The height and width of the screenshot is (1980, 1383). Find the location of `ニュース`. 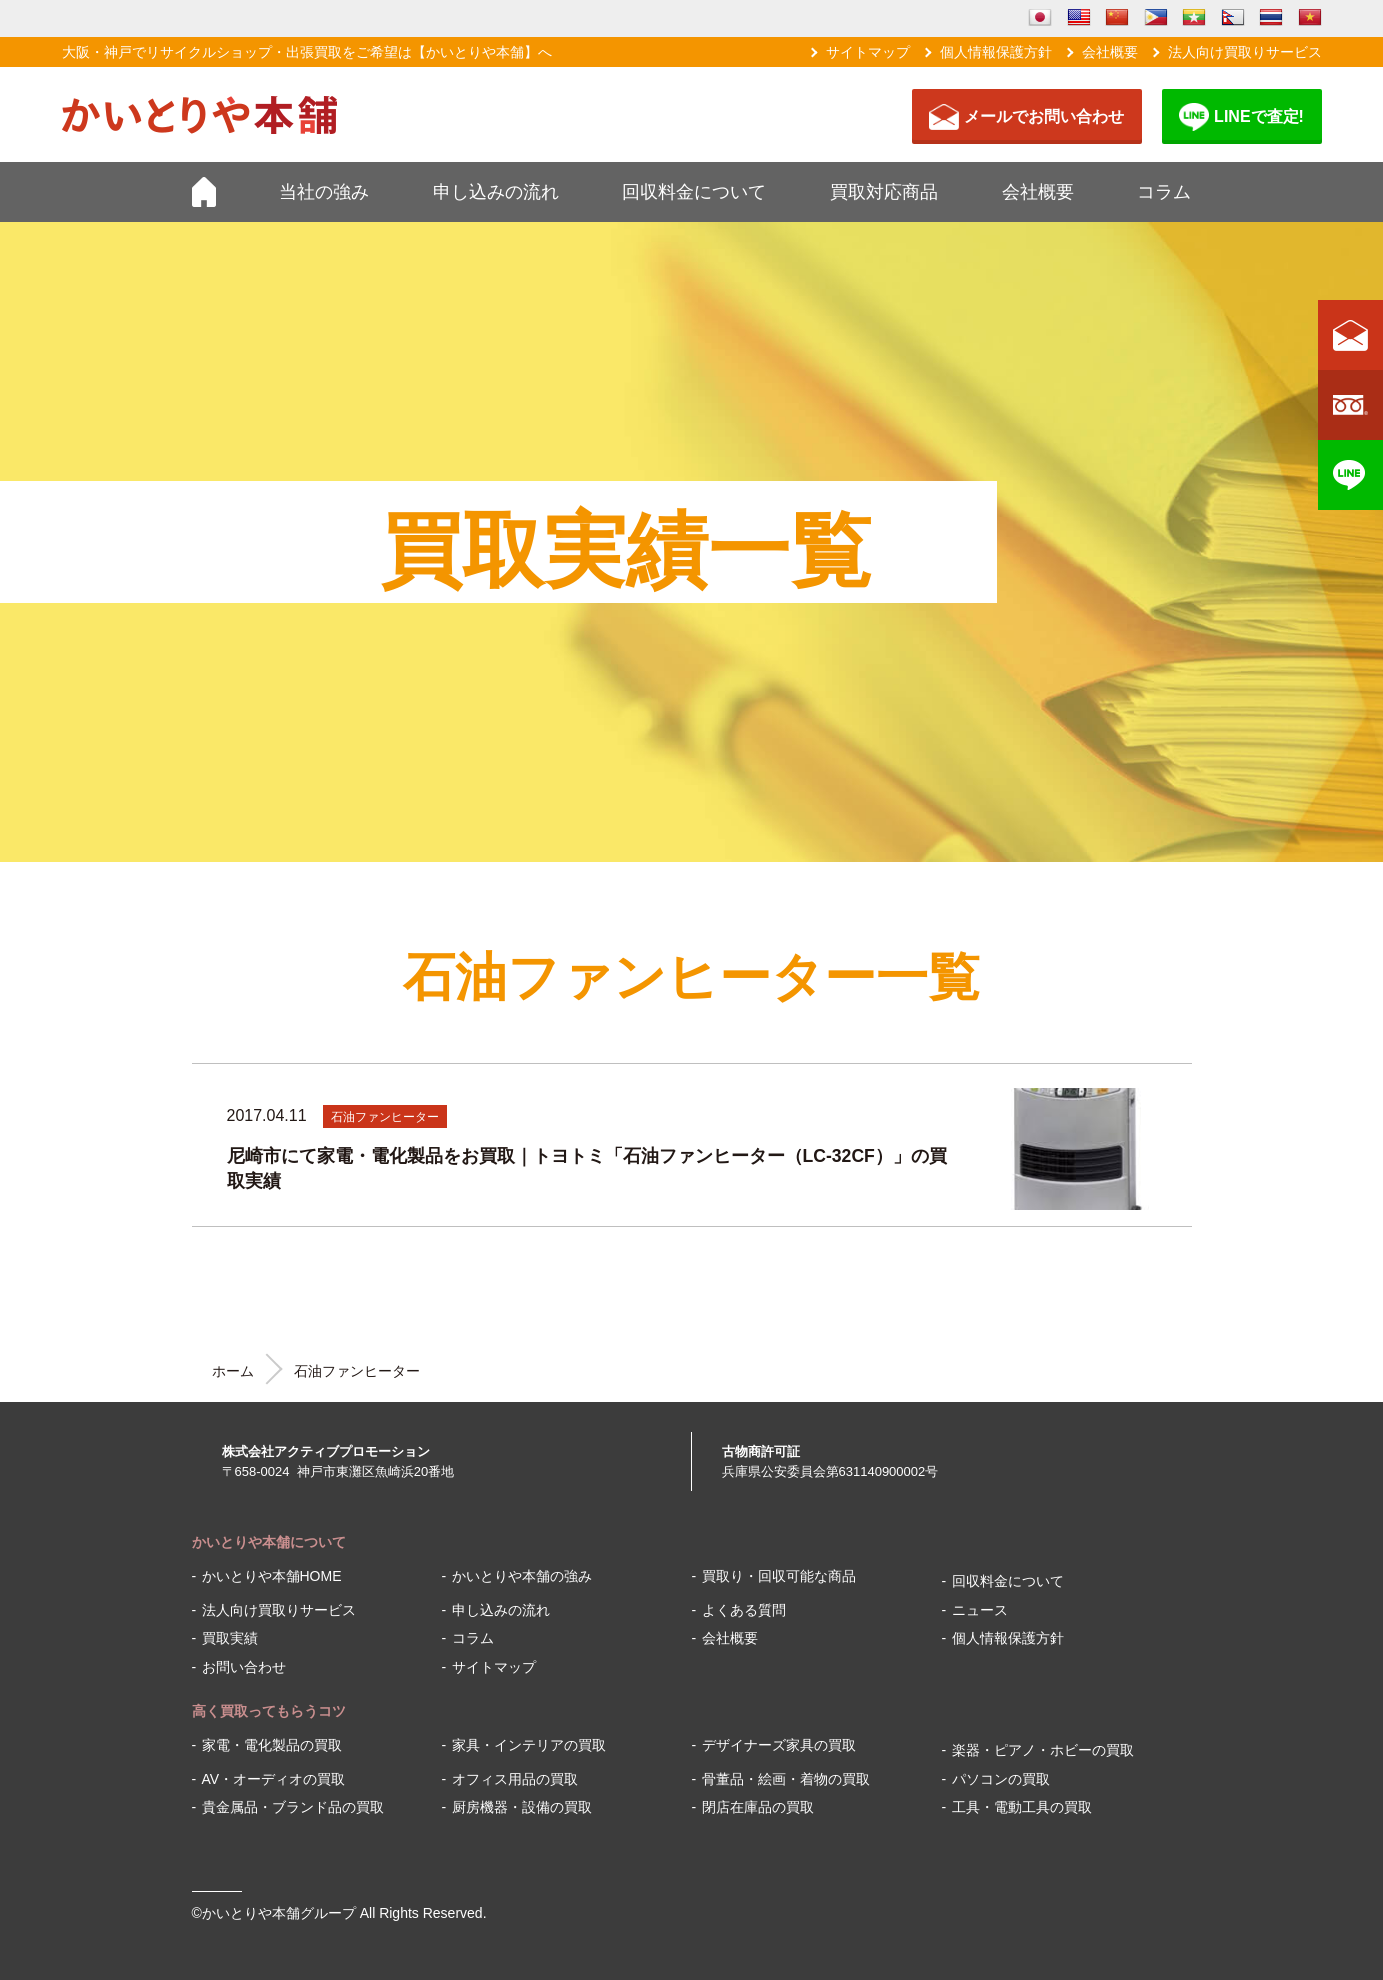

ニュース is located at coordinates (980, 1610).